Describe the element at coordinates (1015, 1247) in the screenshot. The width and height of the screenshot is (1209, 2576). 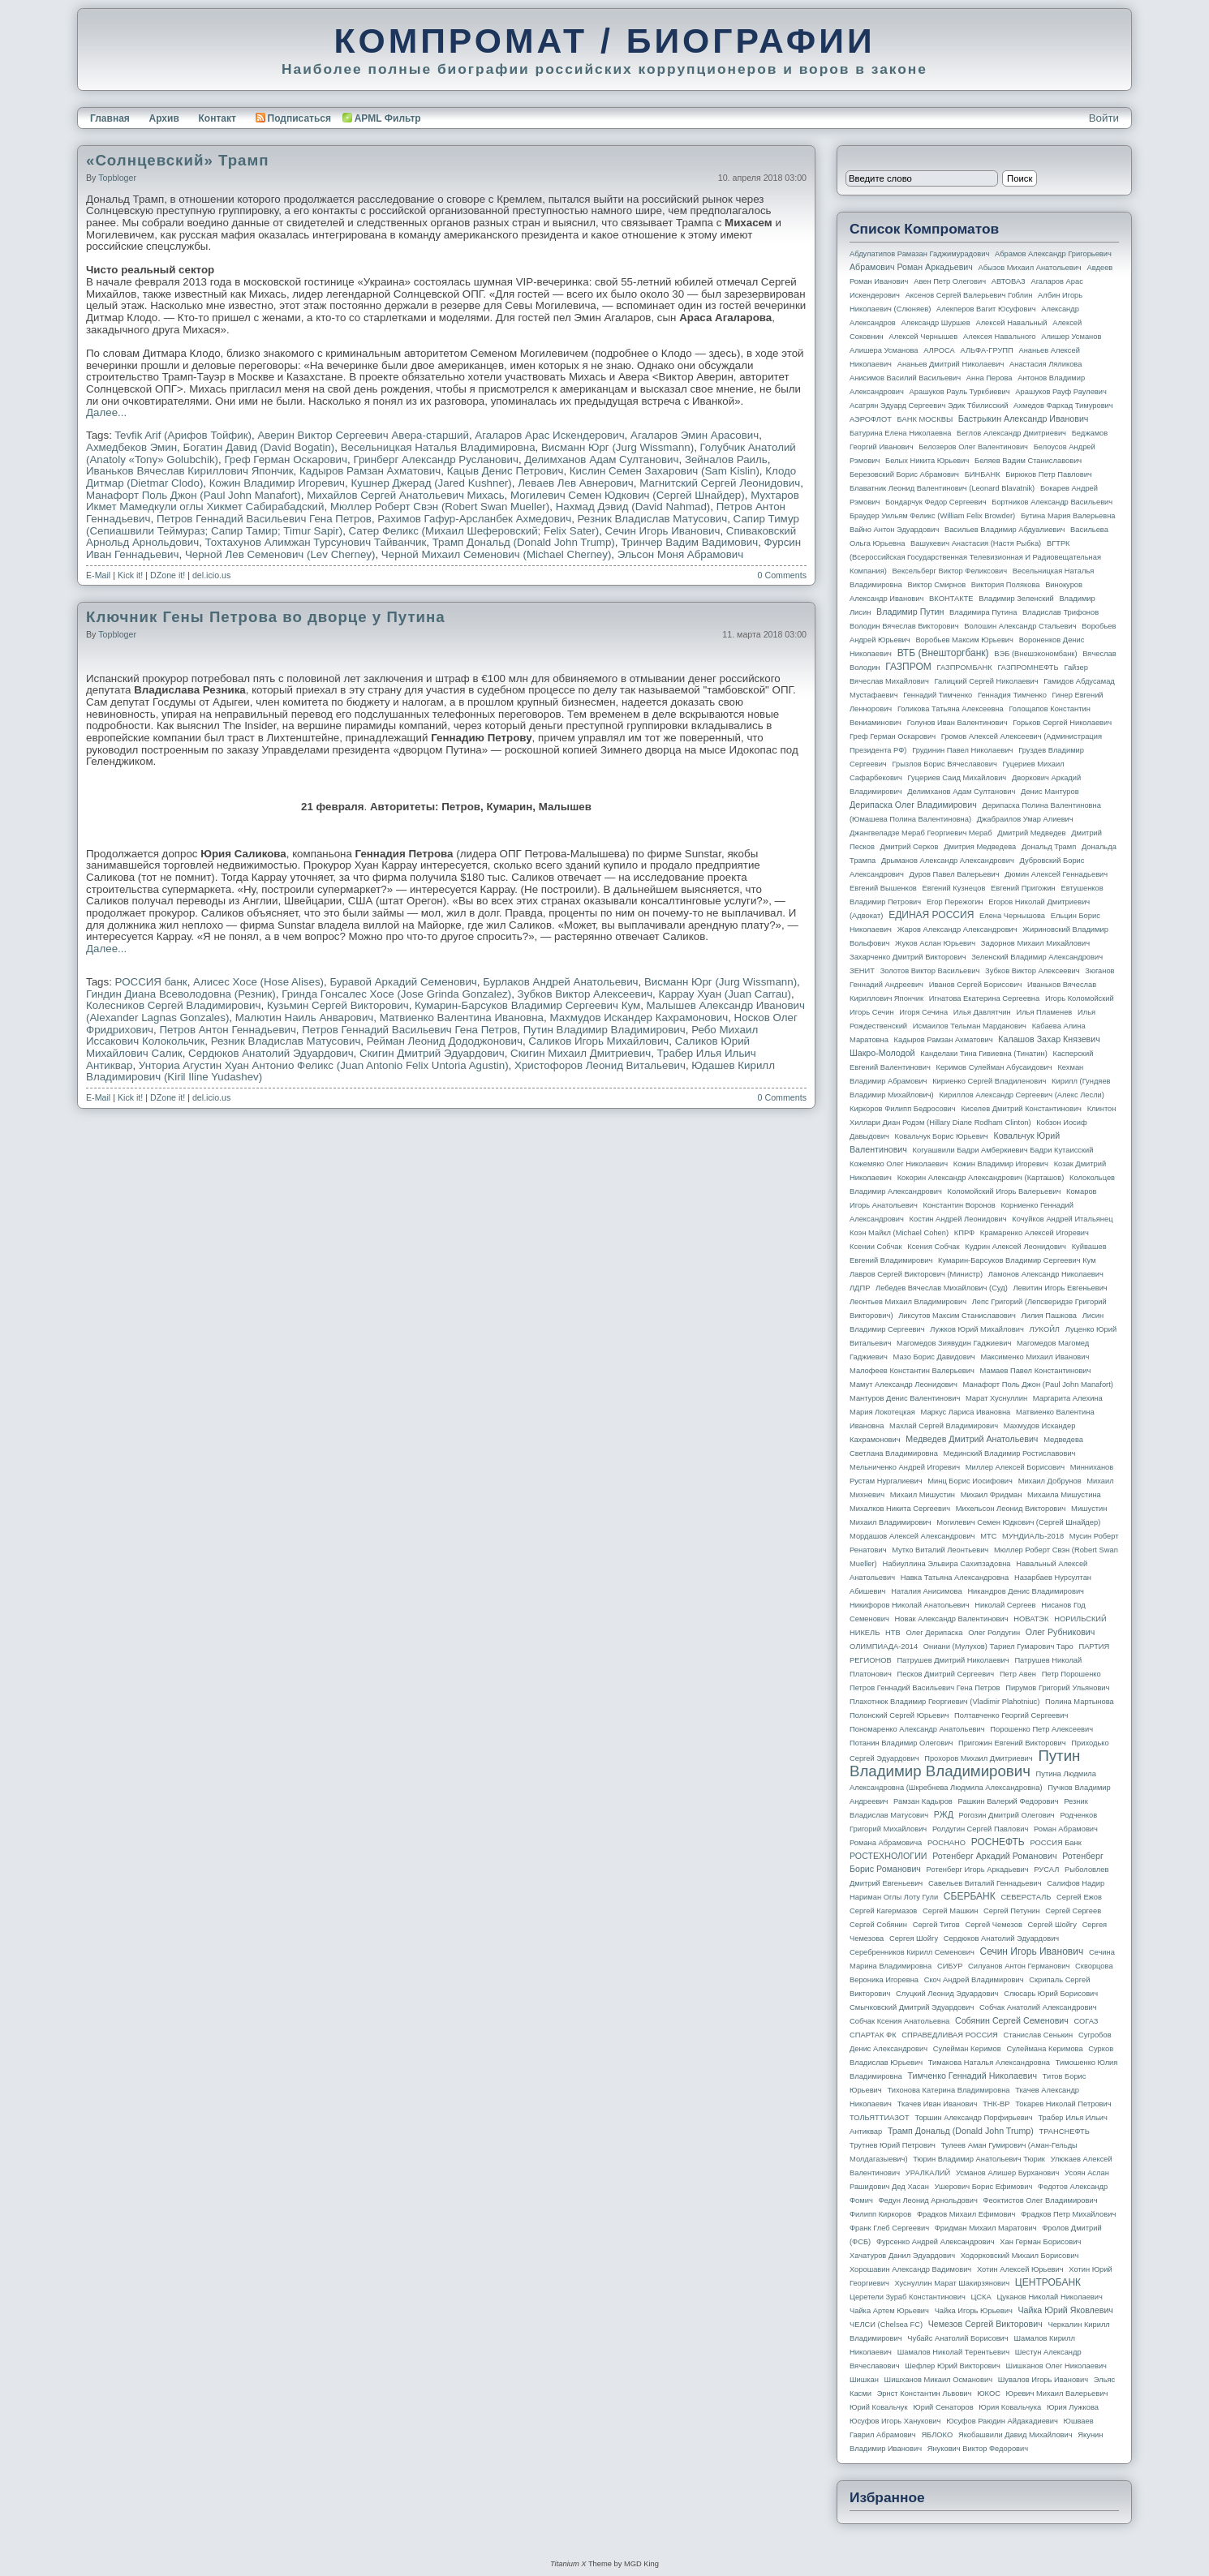
I see `Кудрин Алексей Леонидович` at that location.